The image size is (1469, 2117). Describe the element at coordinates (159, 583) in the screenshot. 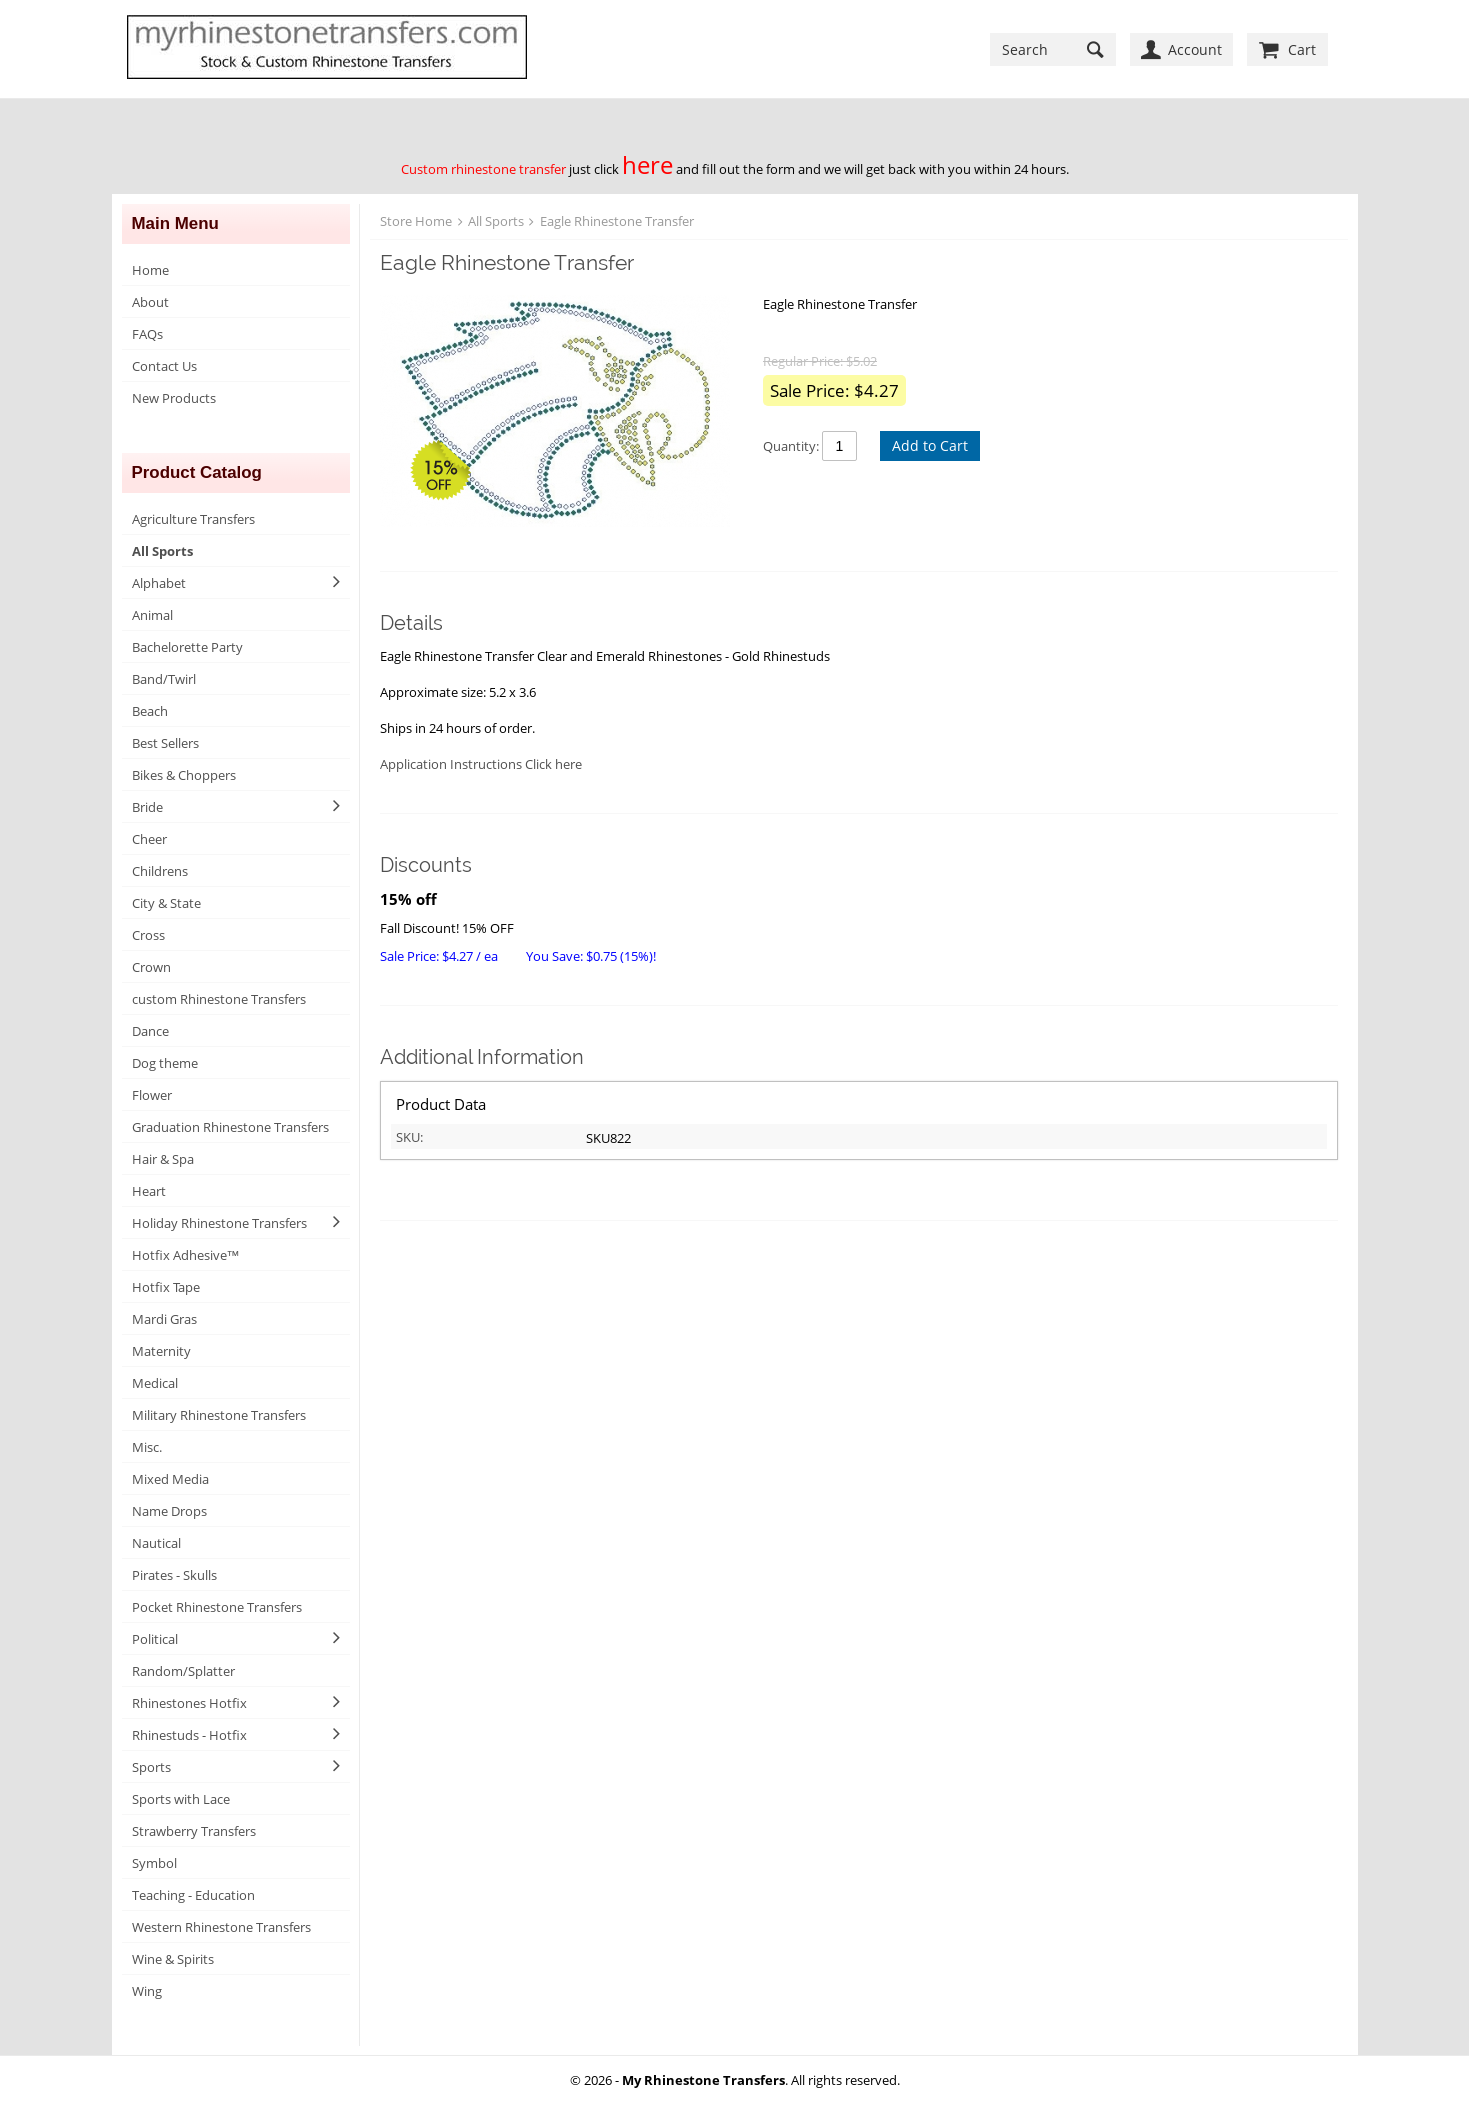

I see `Alphabet` at that location.